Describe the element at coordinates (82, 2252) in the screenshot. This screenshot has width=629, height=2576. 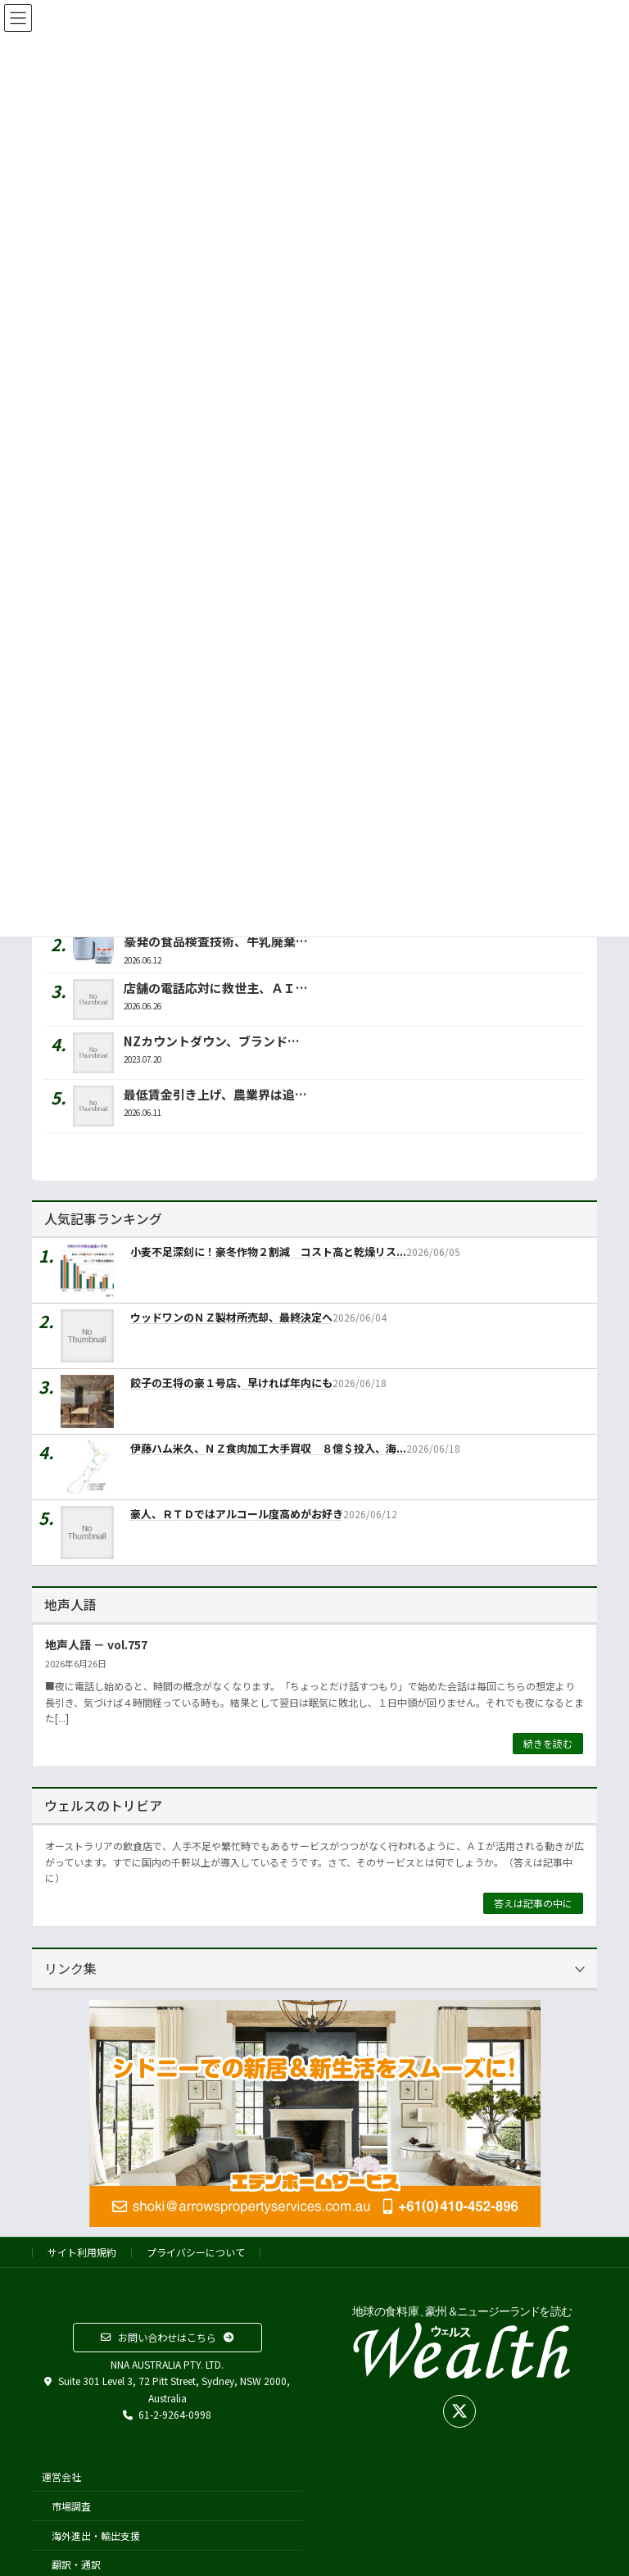
I see `サイト利用規約` at that location.